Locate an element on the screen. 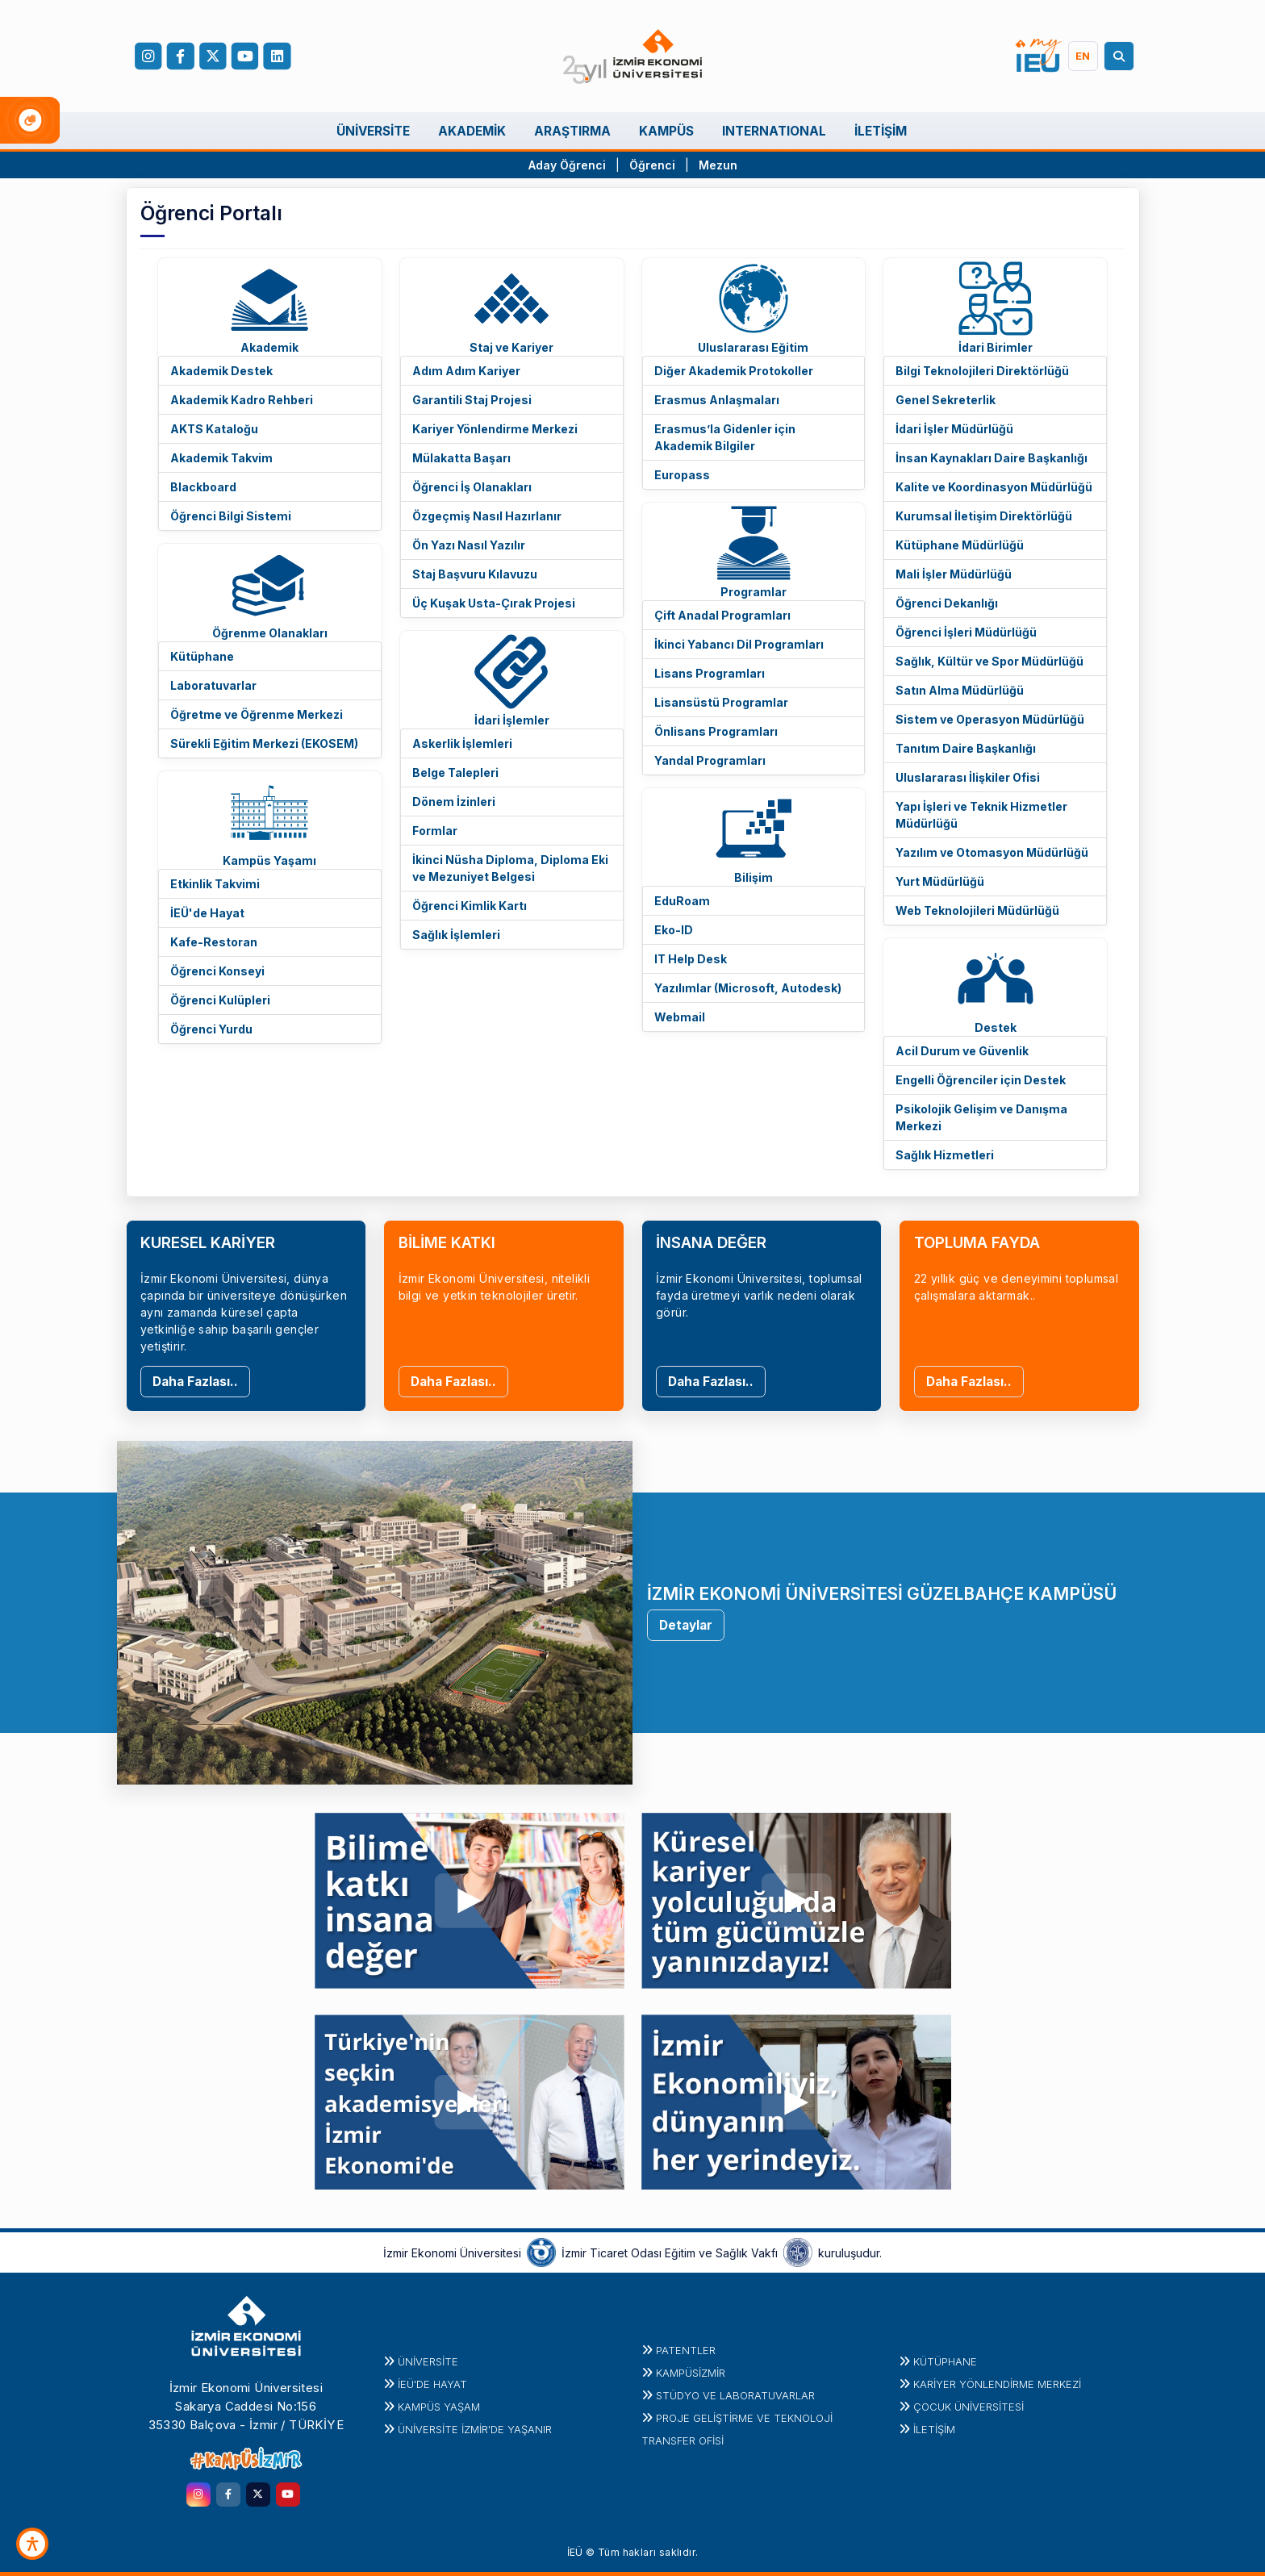 This screenshot has width=1265, height=2576. KAMPÜS YAŞAM is located at coordinates (439, 2406).